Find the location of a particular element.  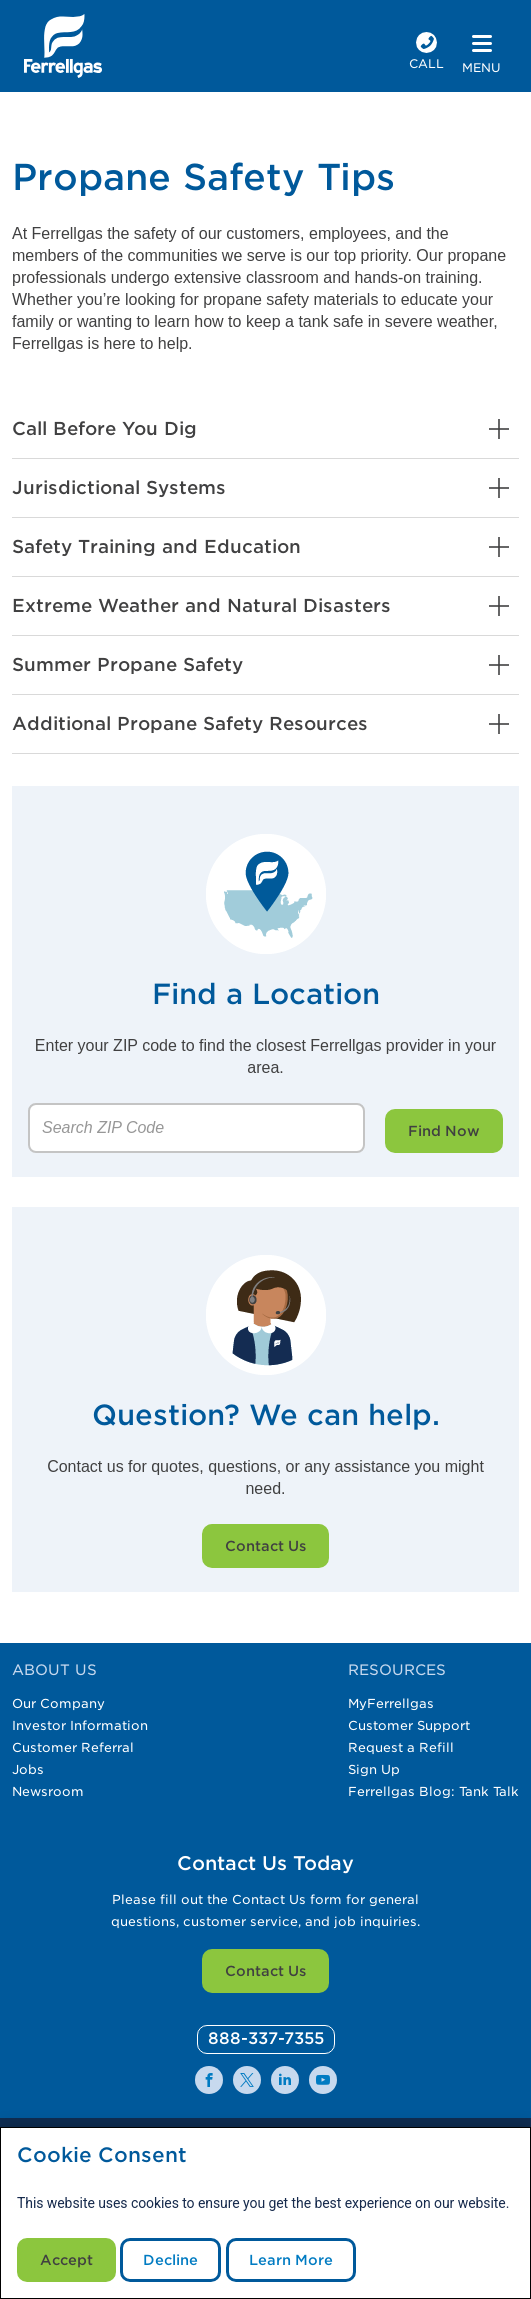

Jobs is located at coordinates (28, 1769).